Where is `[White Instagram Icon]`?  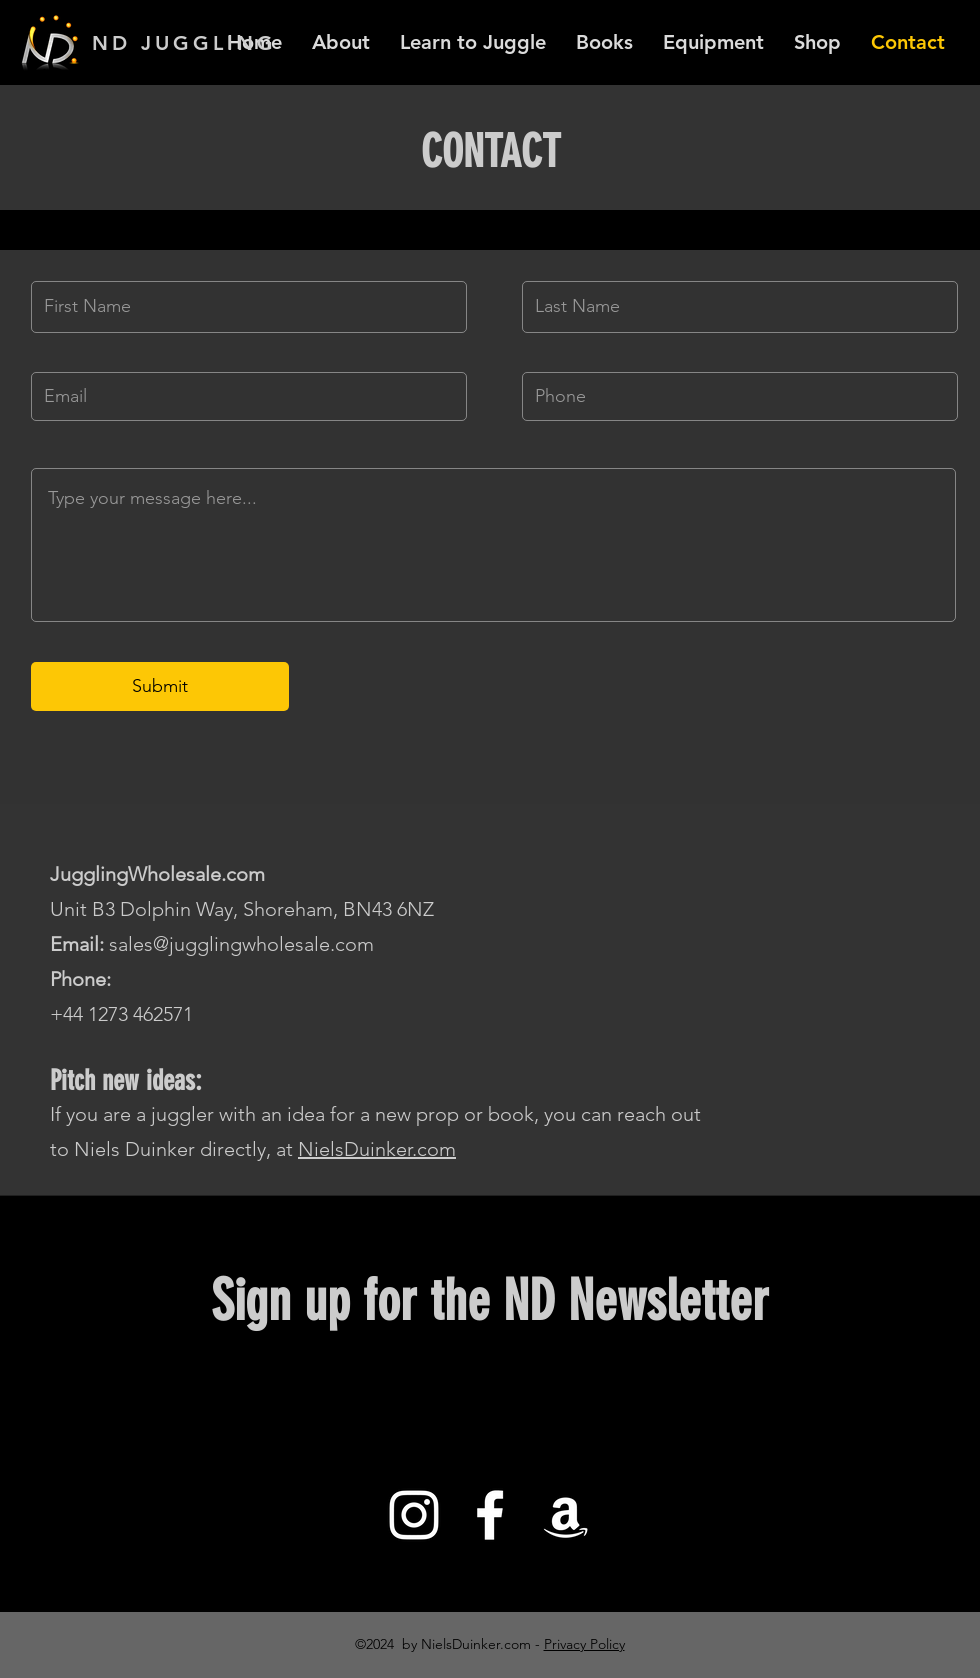
[White Instagram Icon] is located at coordinates (414, 1515).